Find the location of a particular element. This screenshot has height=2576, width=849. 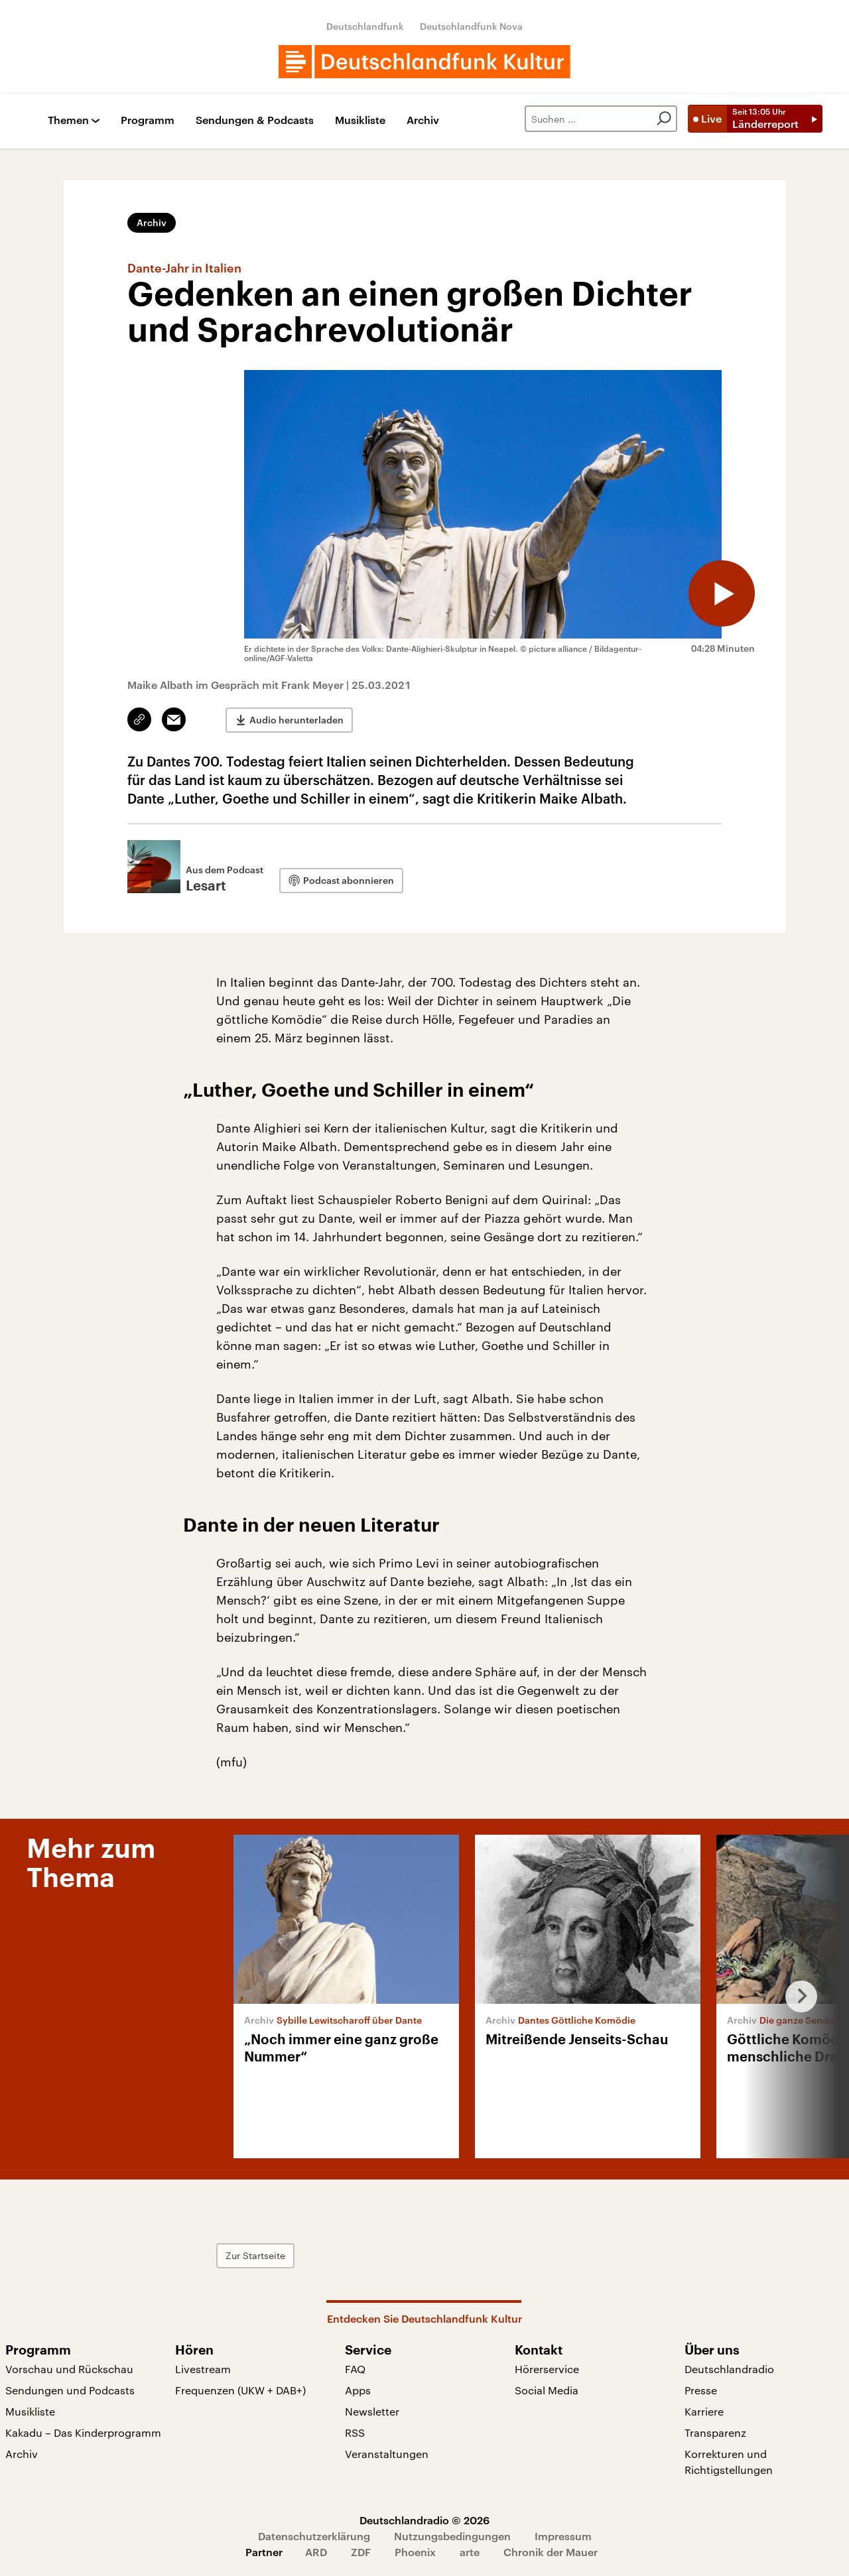

ARD is located at coordinates (316, 2551).